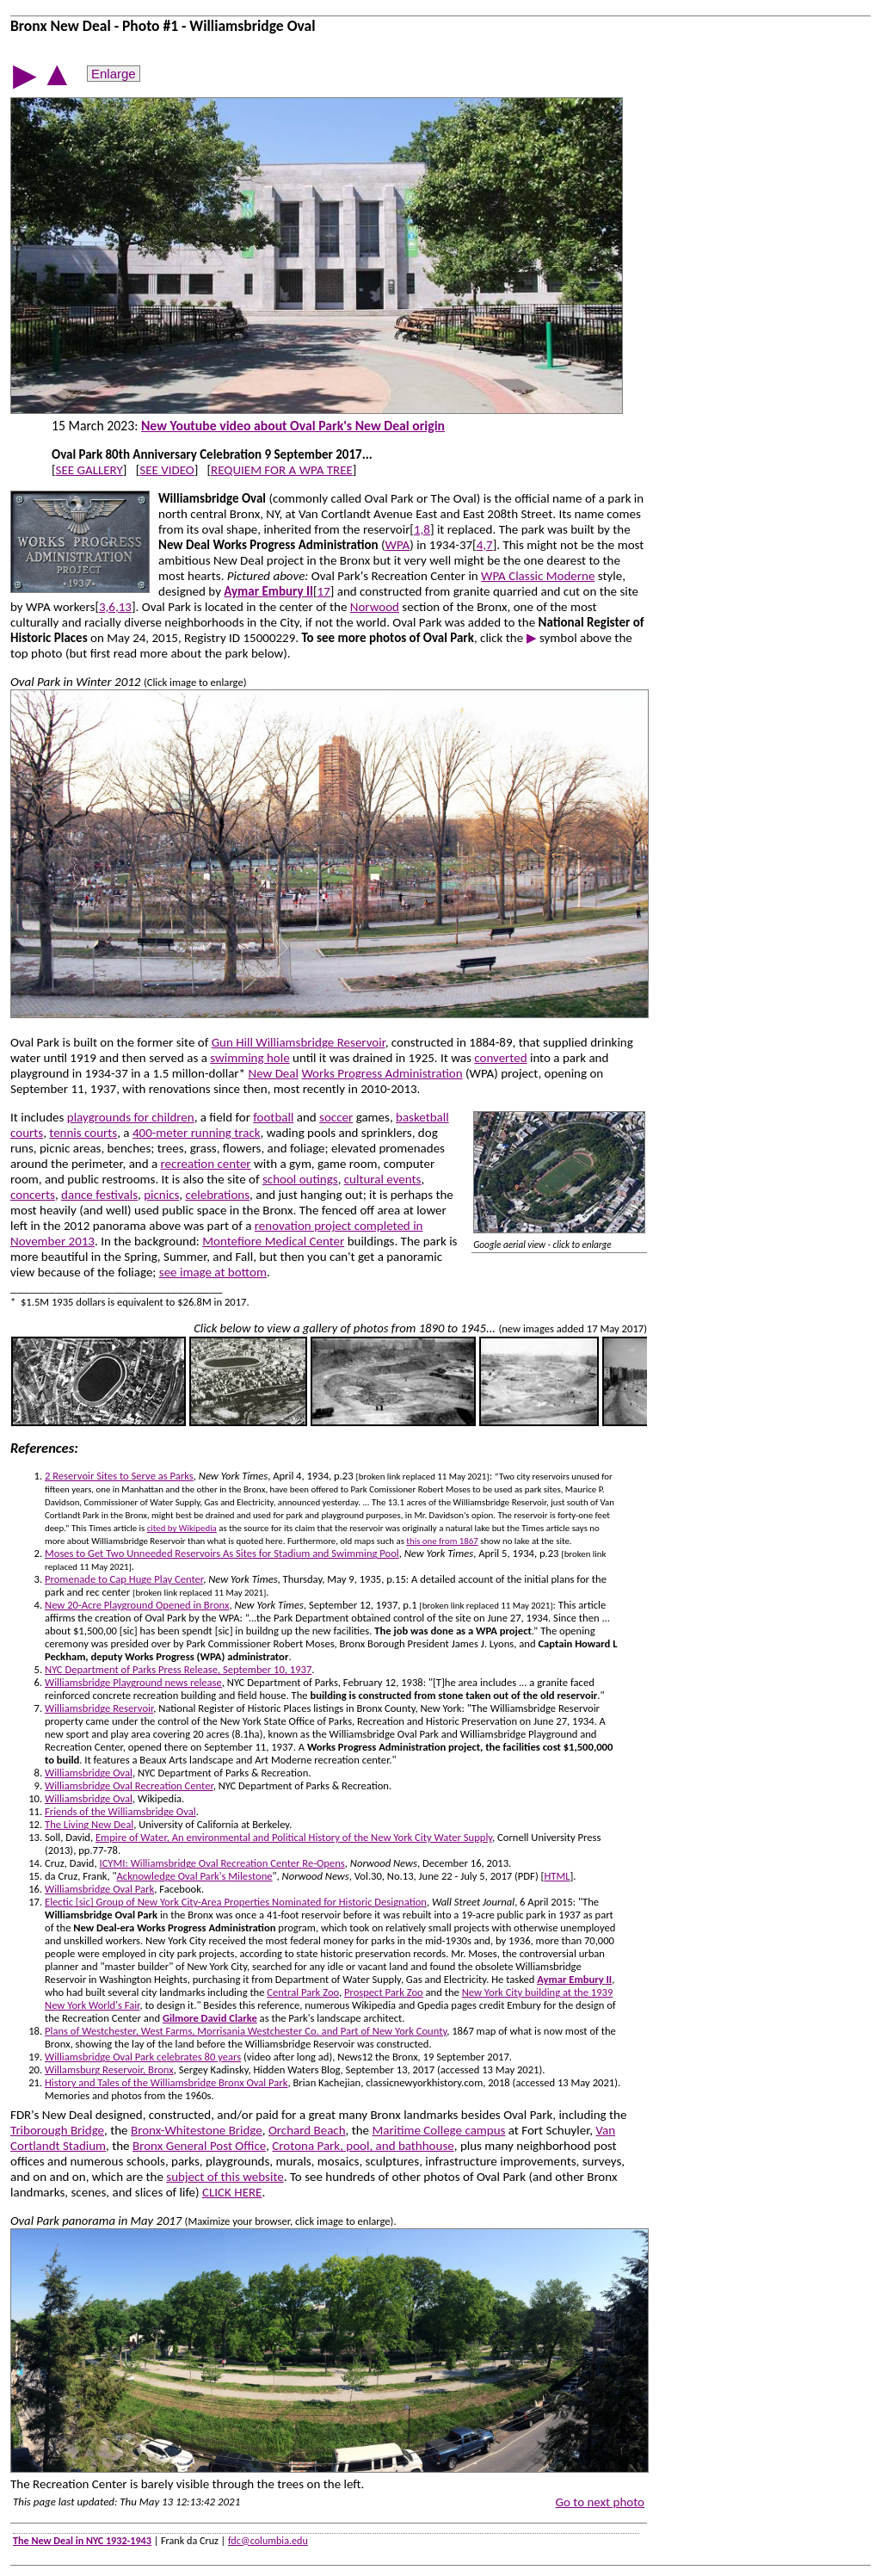 This screenshot has width=881, height=2576. I want to click on History and Tales of the Williamsbridge Bronx Oval Park, so click(166, 2082).